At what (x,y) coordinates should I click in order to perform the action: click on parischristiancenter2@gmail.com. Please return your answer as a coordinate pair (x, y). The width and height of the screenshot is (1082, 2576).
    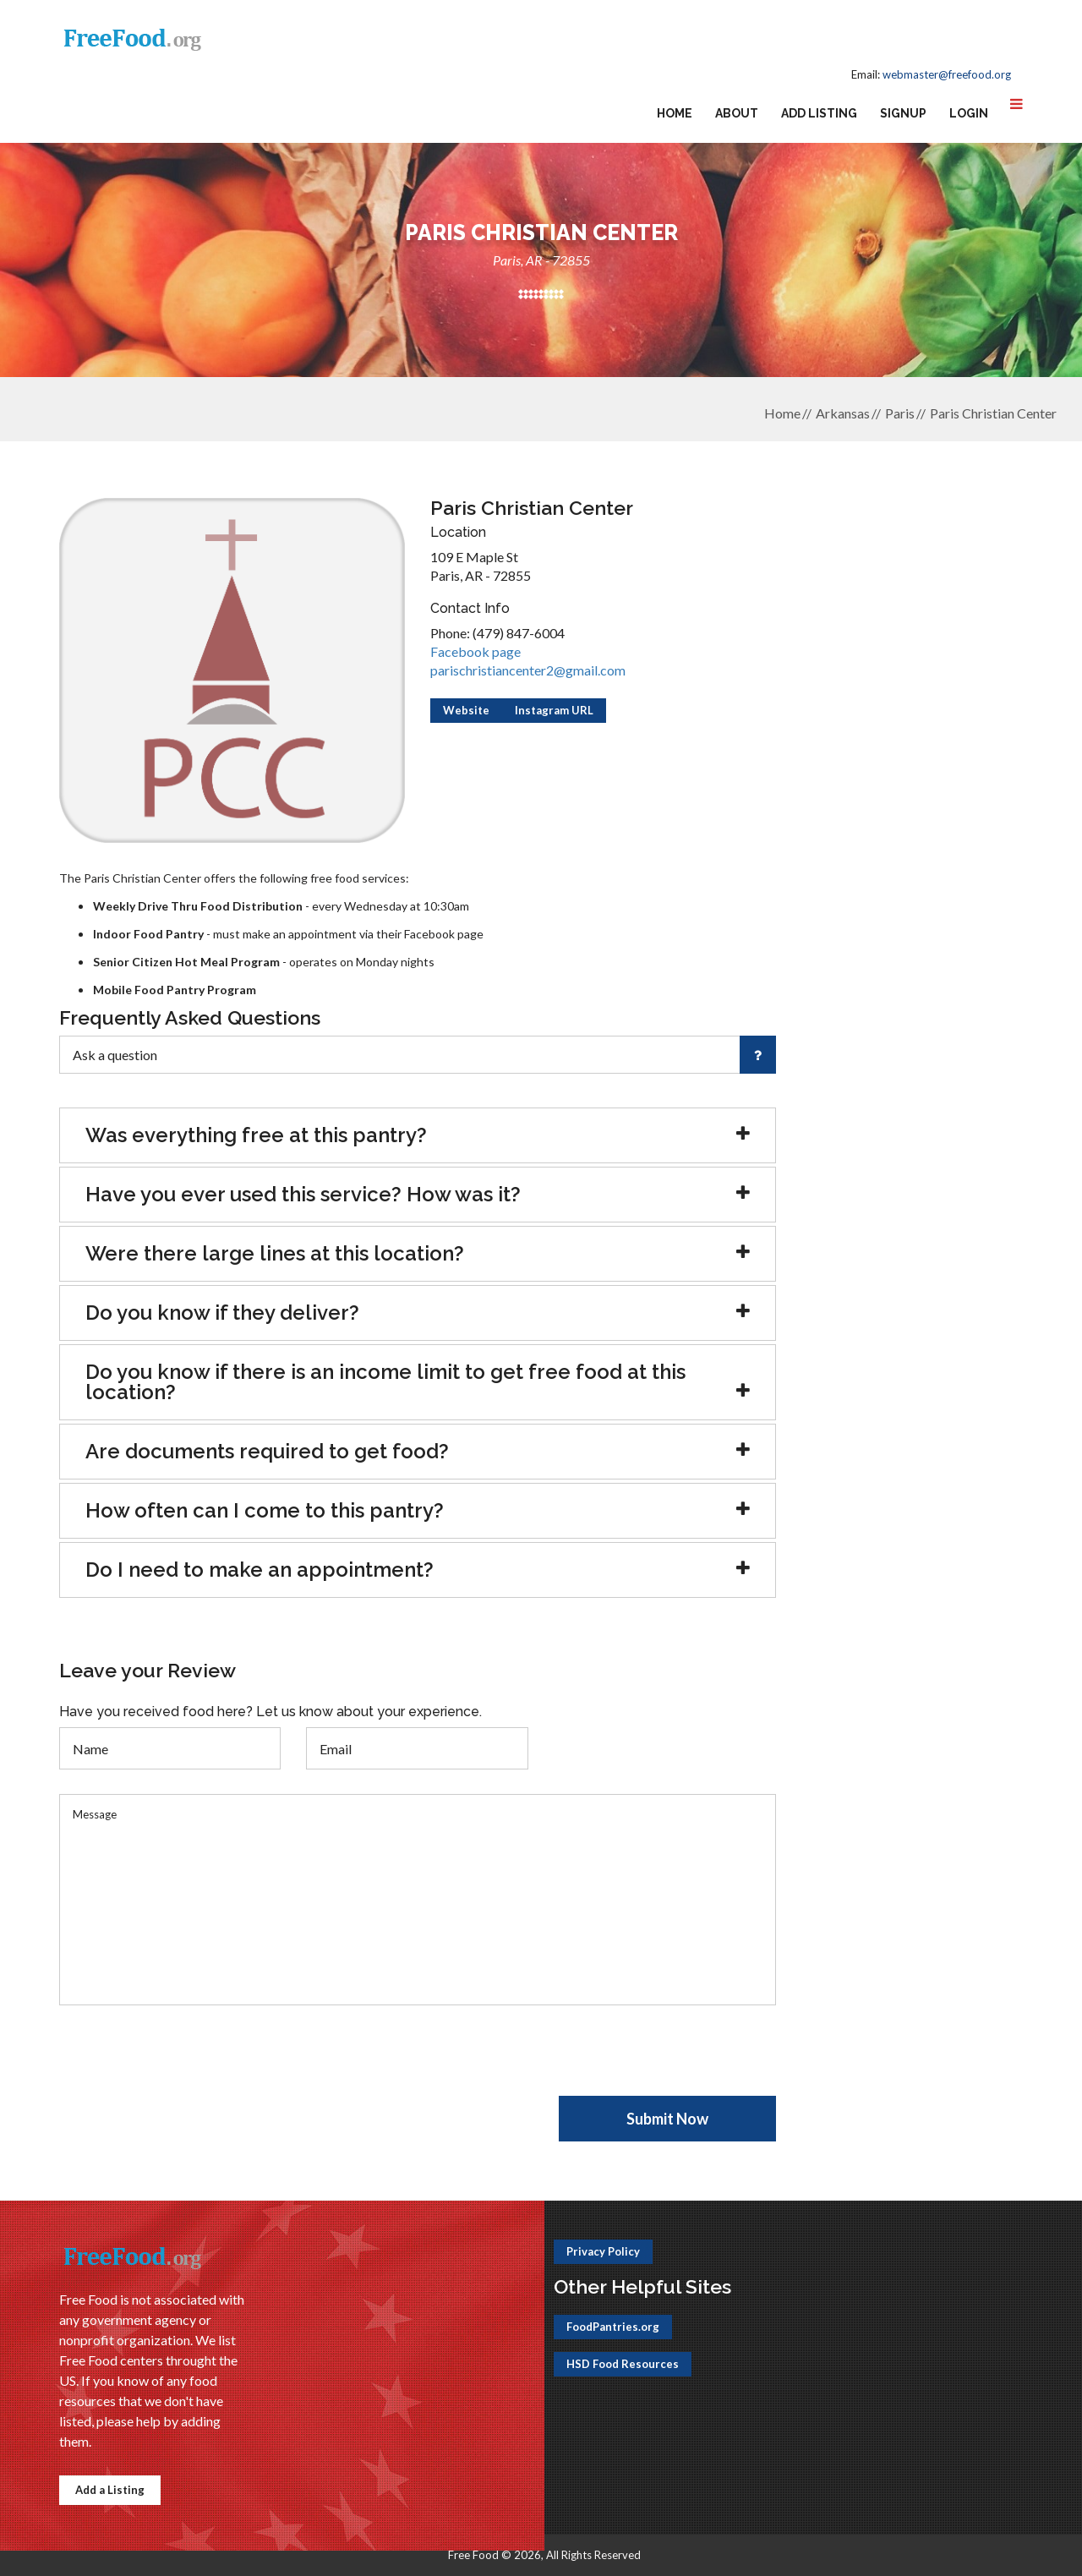
    Looking at the image, I should click on (528, 670).